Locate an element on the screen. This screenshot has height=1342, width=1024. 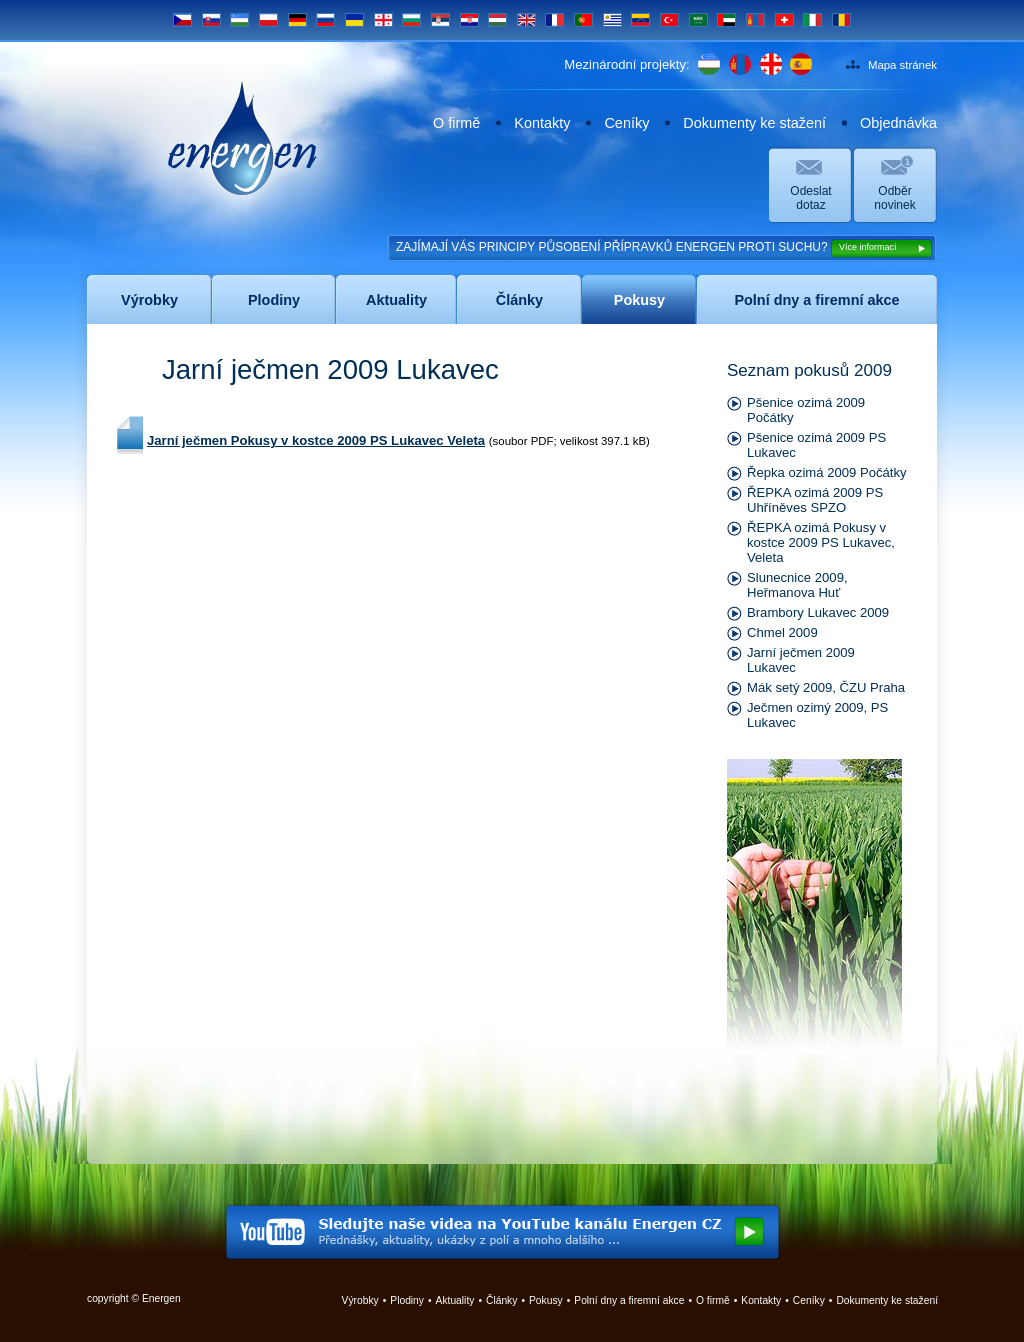
BG is located at coordinates (411, 20).